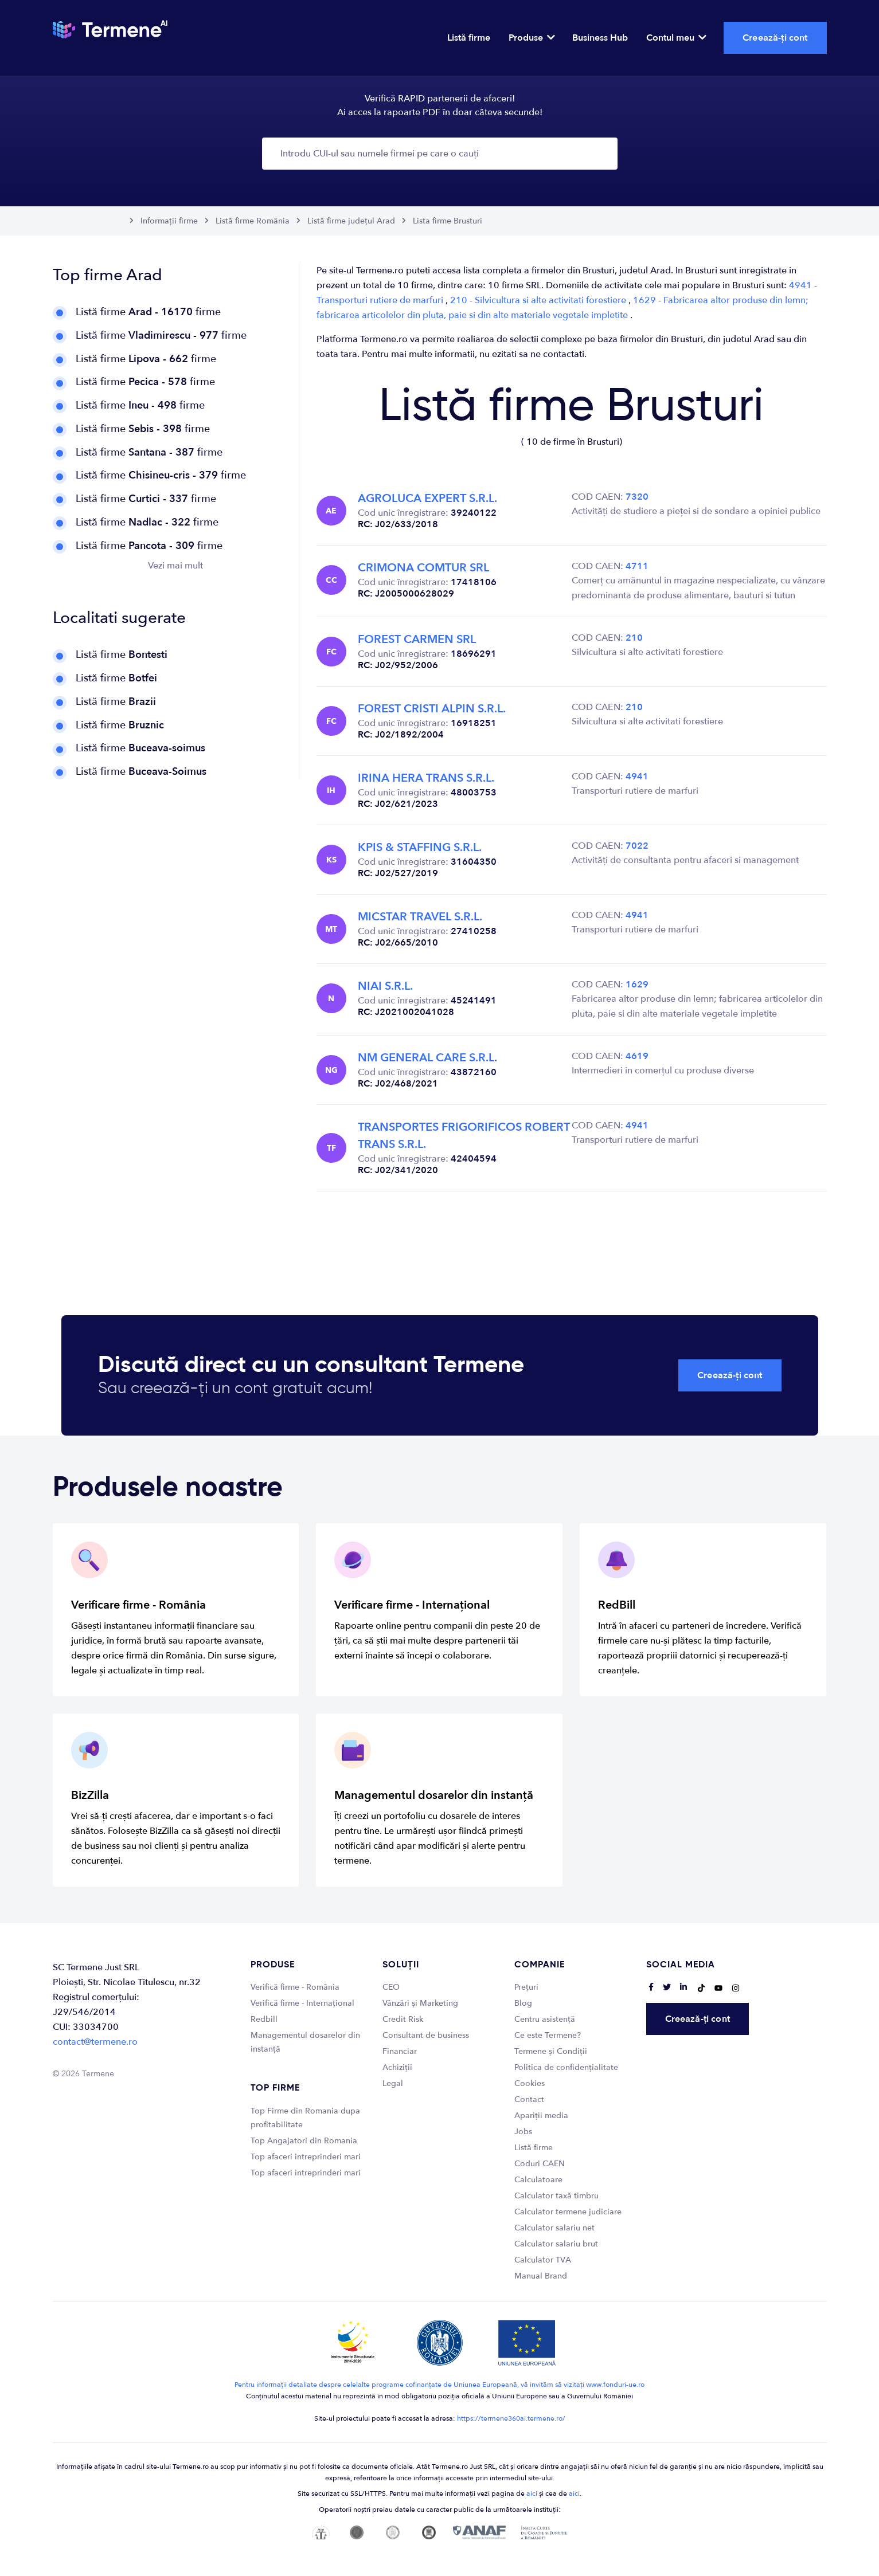  I want to click on AGROLUCA EXPERT S.R.L., so click(427, 498).